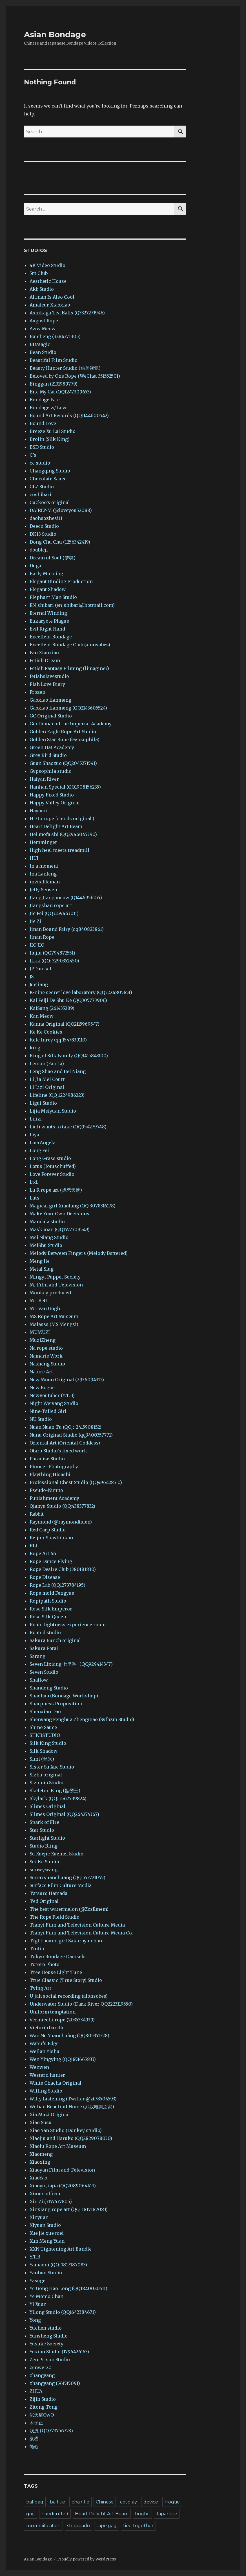 The image size is (246, 2576). What do you see at coordinates (48, 755) in the screenshot?
I see `Grey Bird Studio` at bounding box center [48, 755].